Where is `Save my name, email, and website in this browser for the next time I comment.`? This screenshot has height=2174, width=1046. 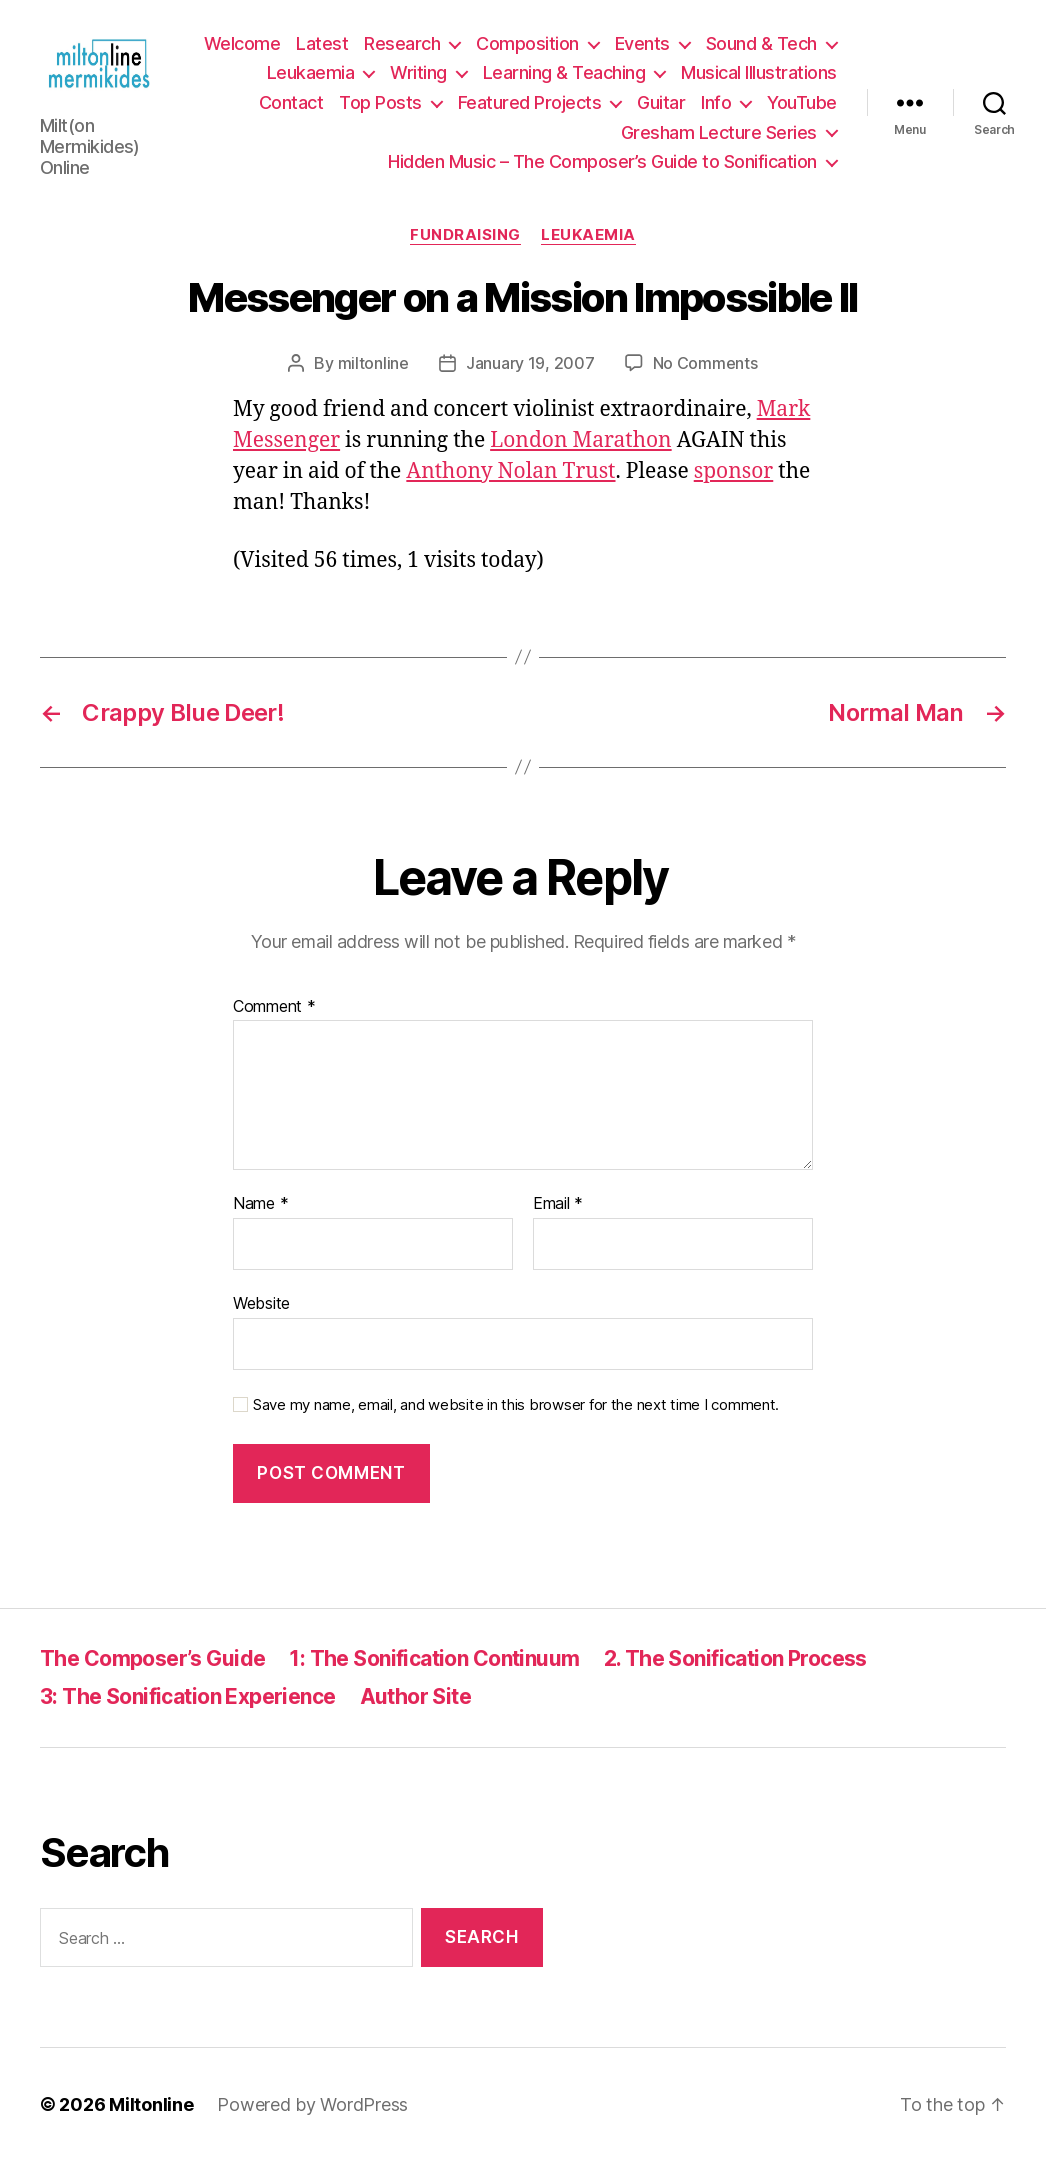
Save my name, email, and website in this browser for the next time I comment. is located at coordinates (516, 1418).